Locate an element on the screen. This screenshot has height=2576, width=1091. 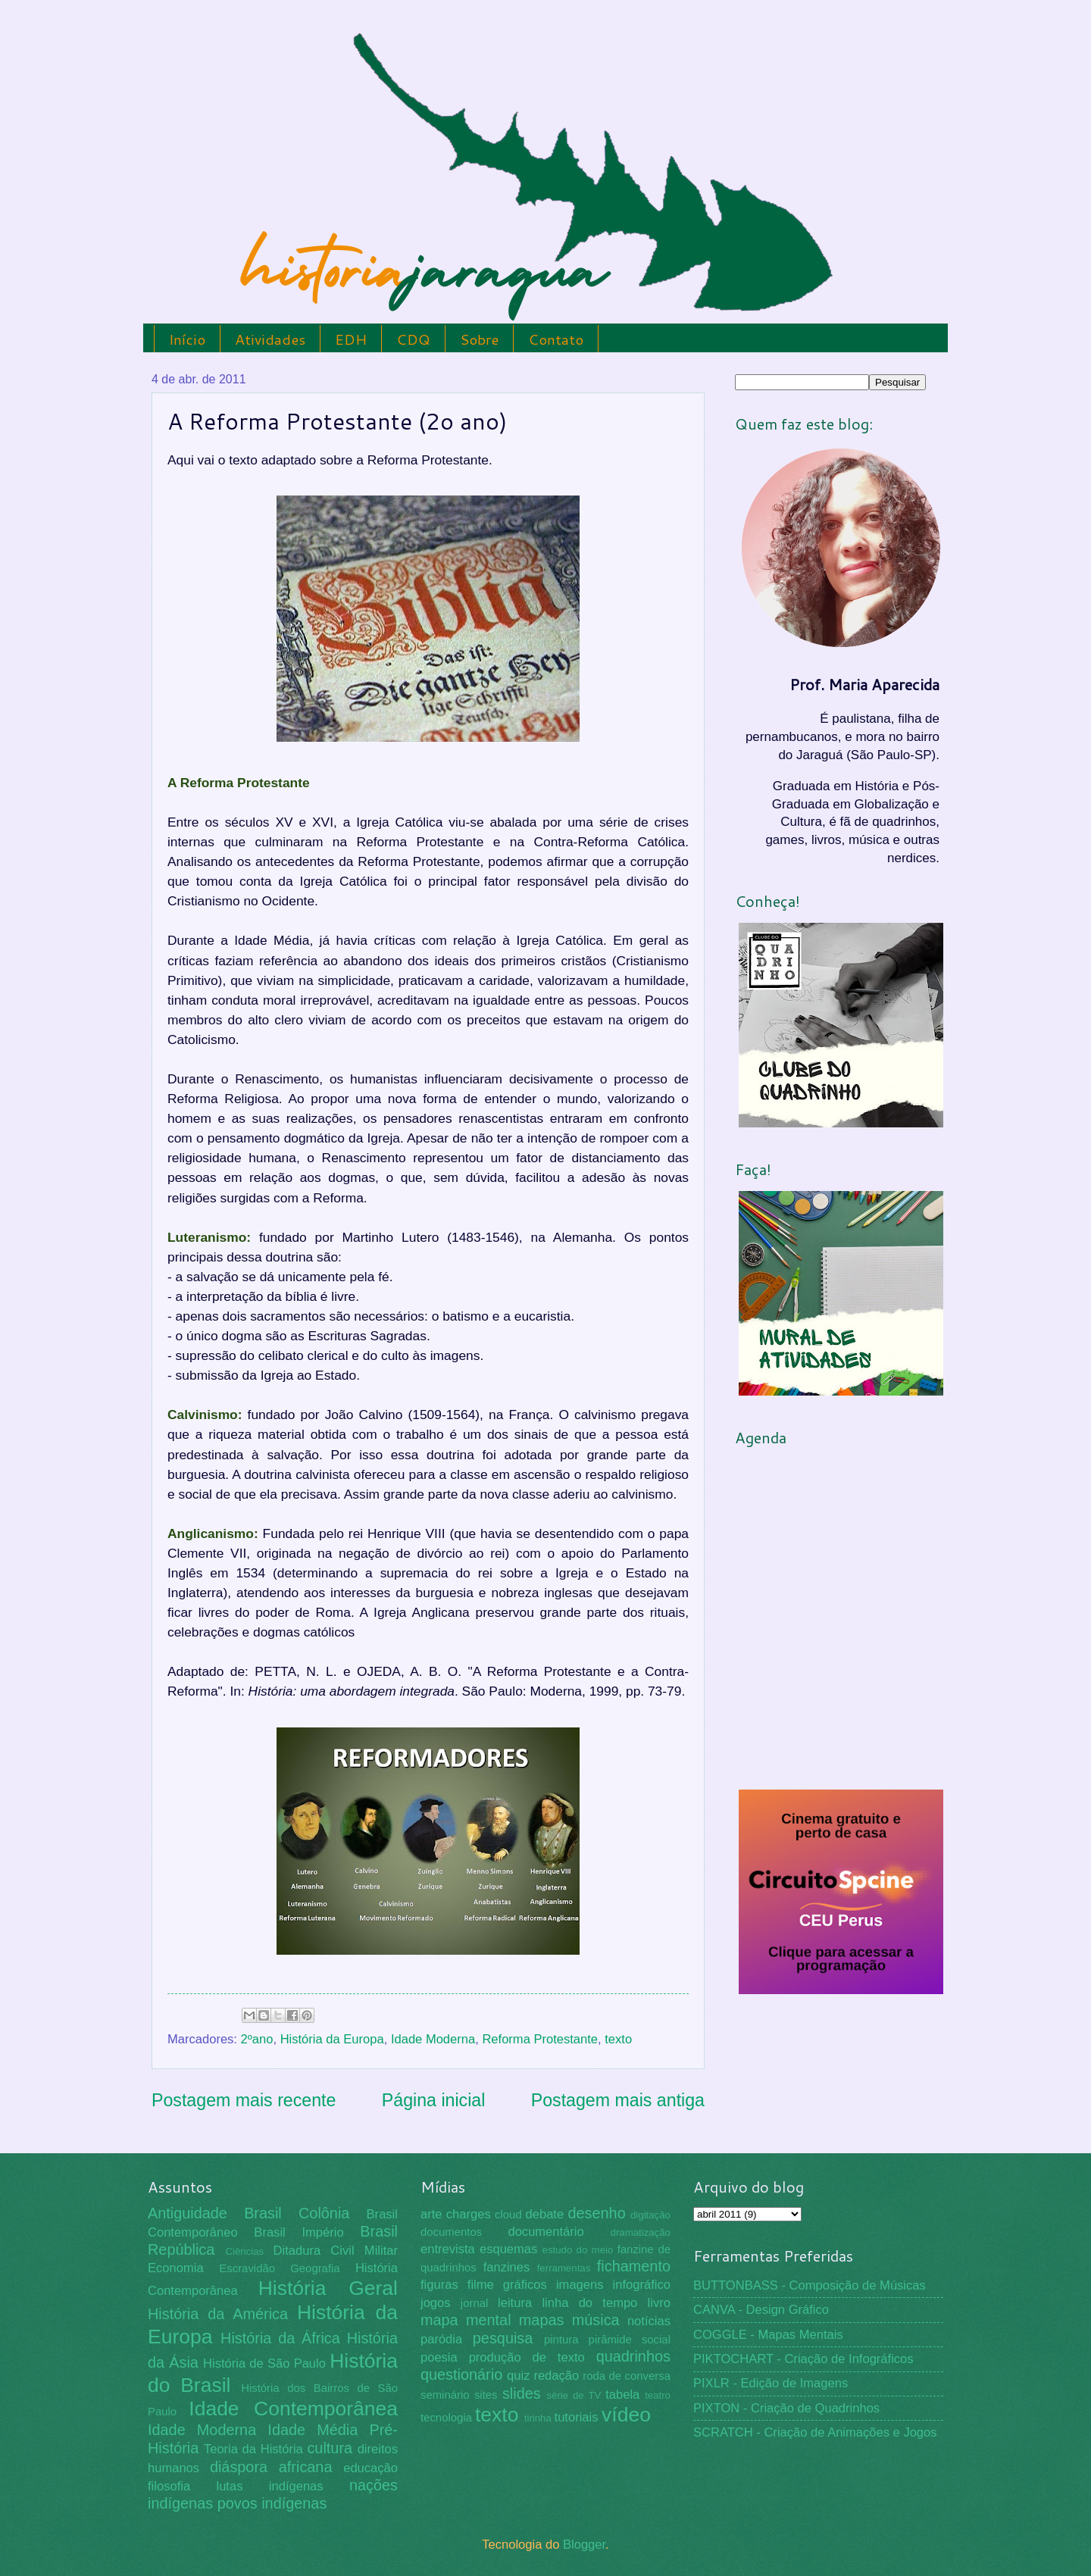
esquemas is located at coordinates (508, 2249).